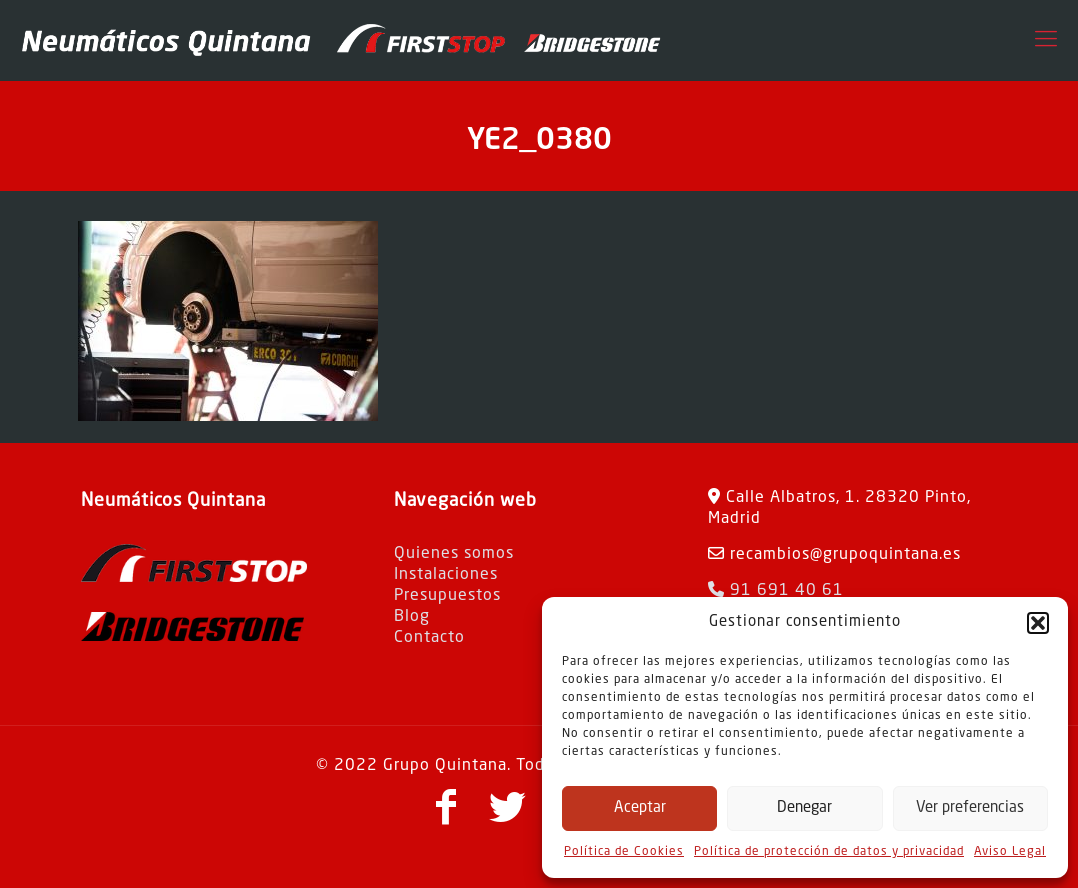  What do you see at coordinates (446, 575) in the screenshot?
I see `Instalaciones` at bounding box center [446, 575].